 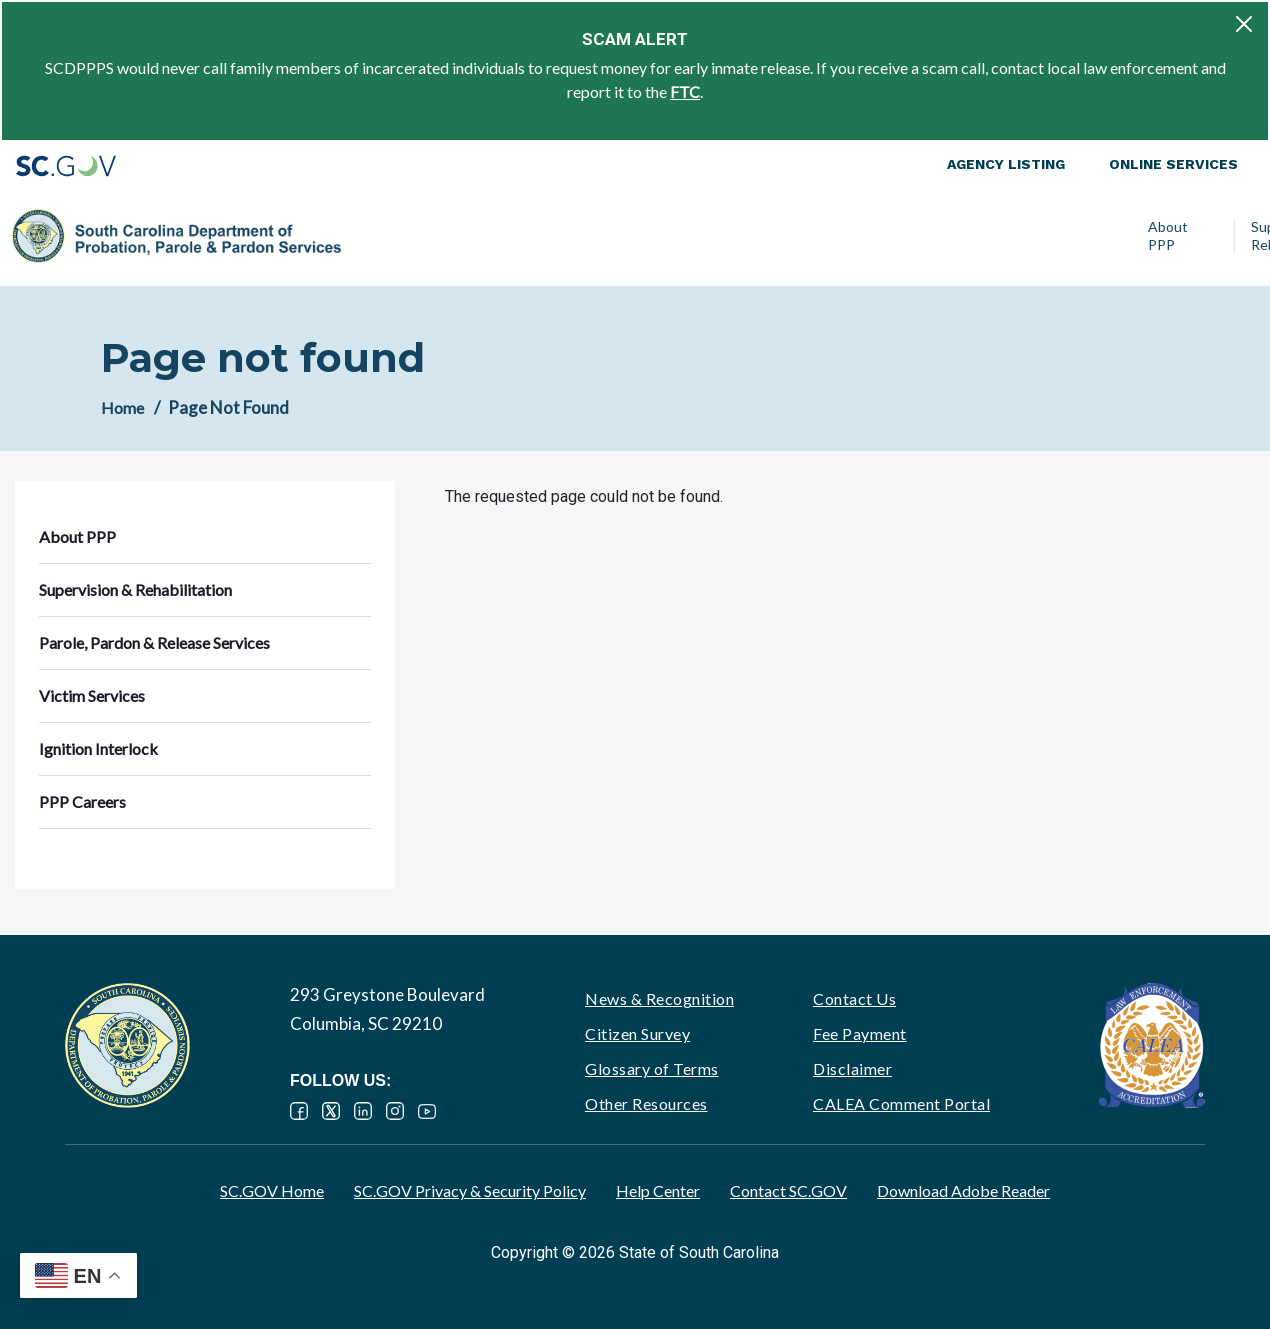 What do you see at coordinates (470, 1190) in the screenshot?
I see `SC.GOV Privacy & Security Policy` at bounding box center [470, 1190].